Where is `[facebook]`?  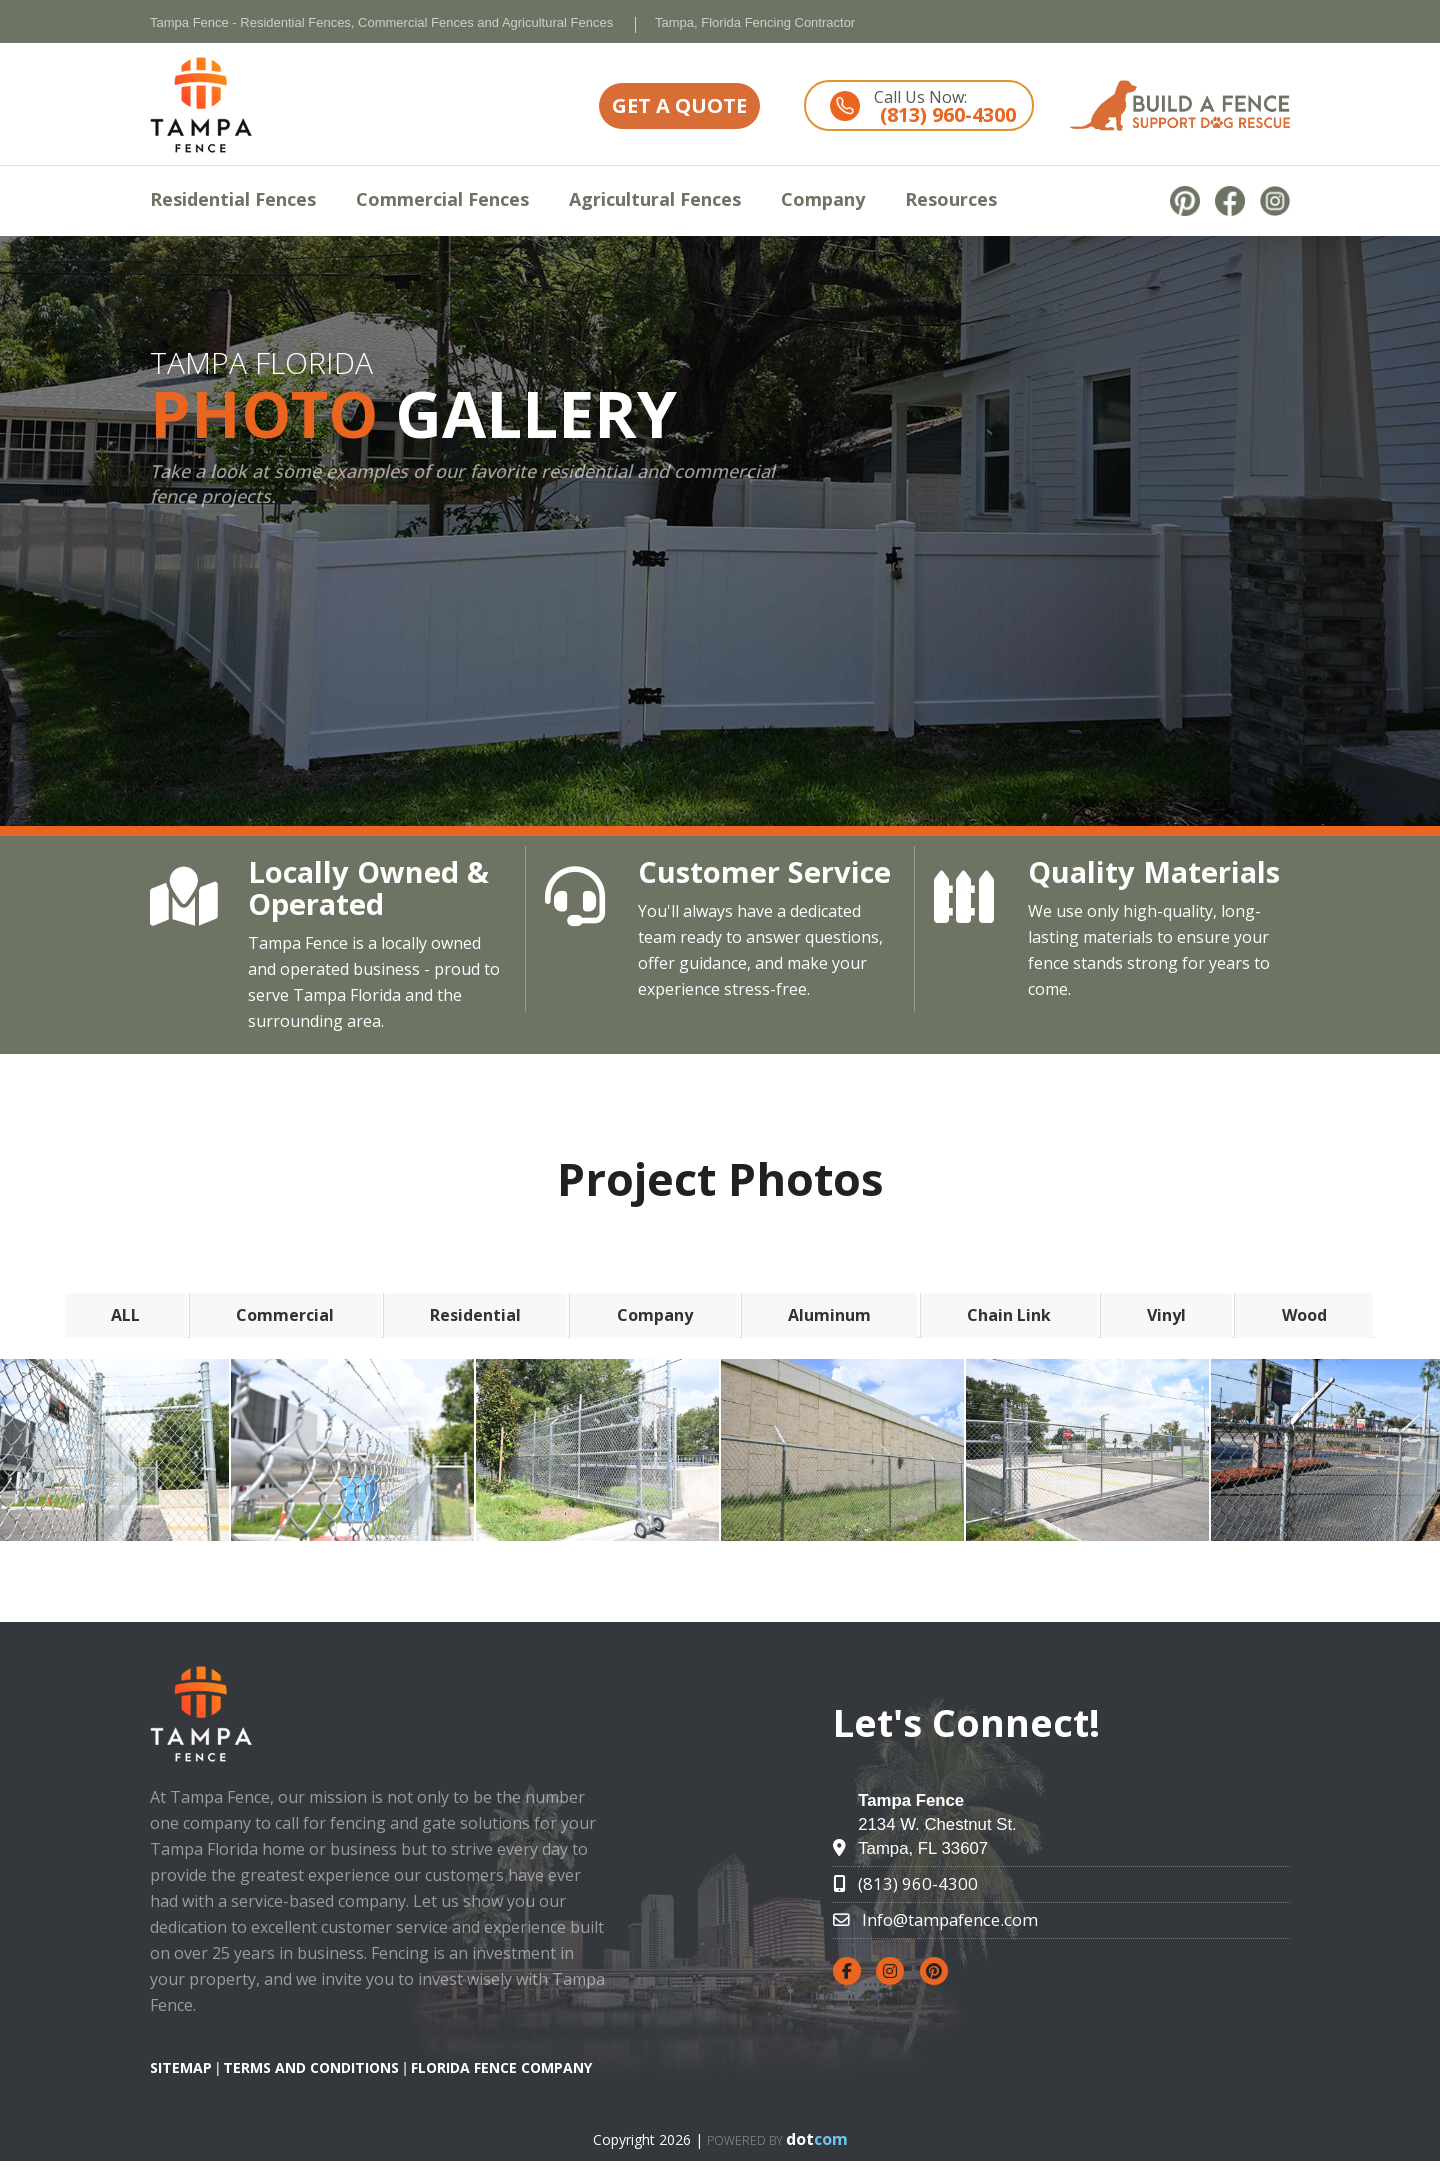 [facebook] is located at coordinates (1237, 201).